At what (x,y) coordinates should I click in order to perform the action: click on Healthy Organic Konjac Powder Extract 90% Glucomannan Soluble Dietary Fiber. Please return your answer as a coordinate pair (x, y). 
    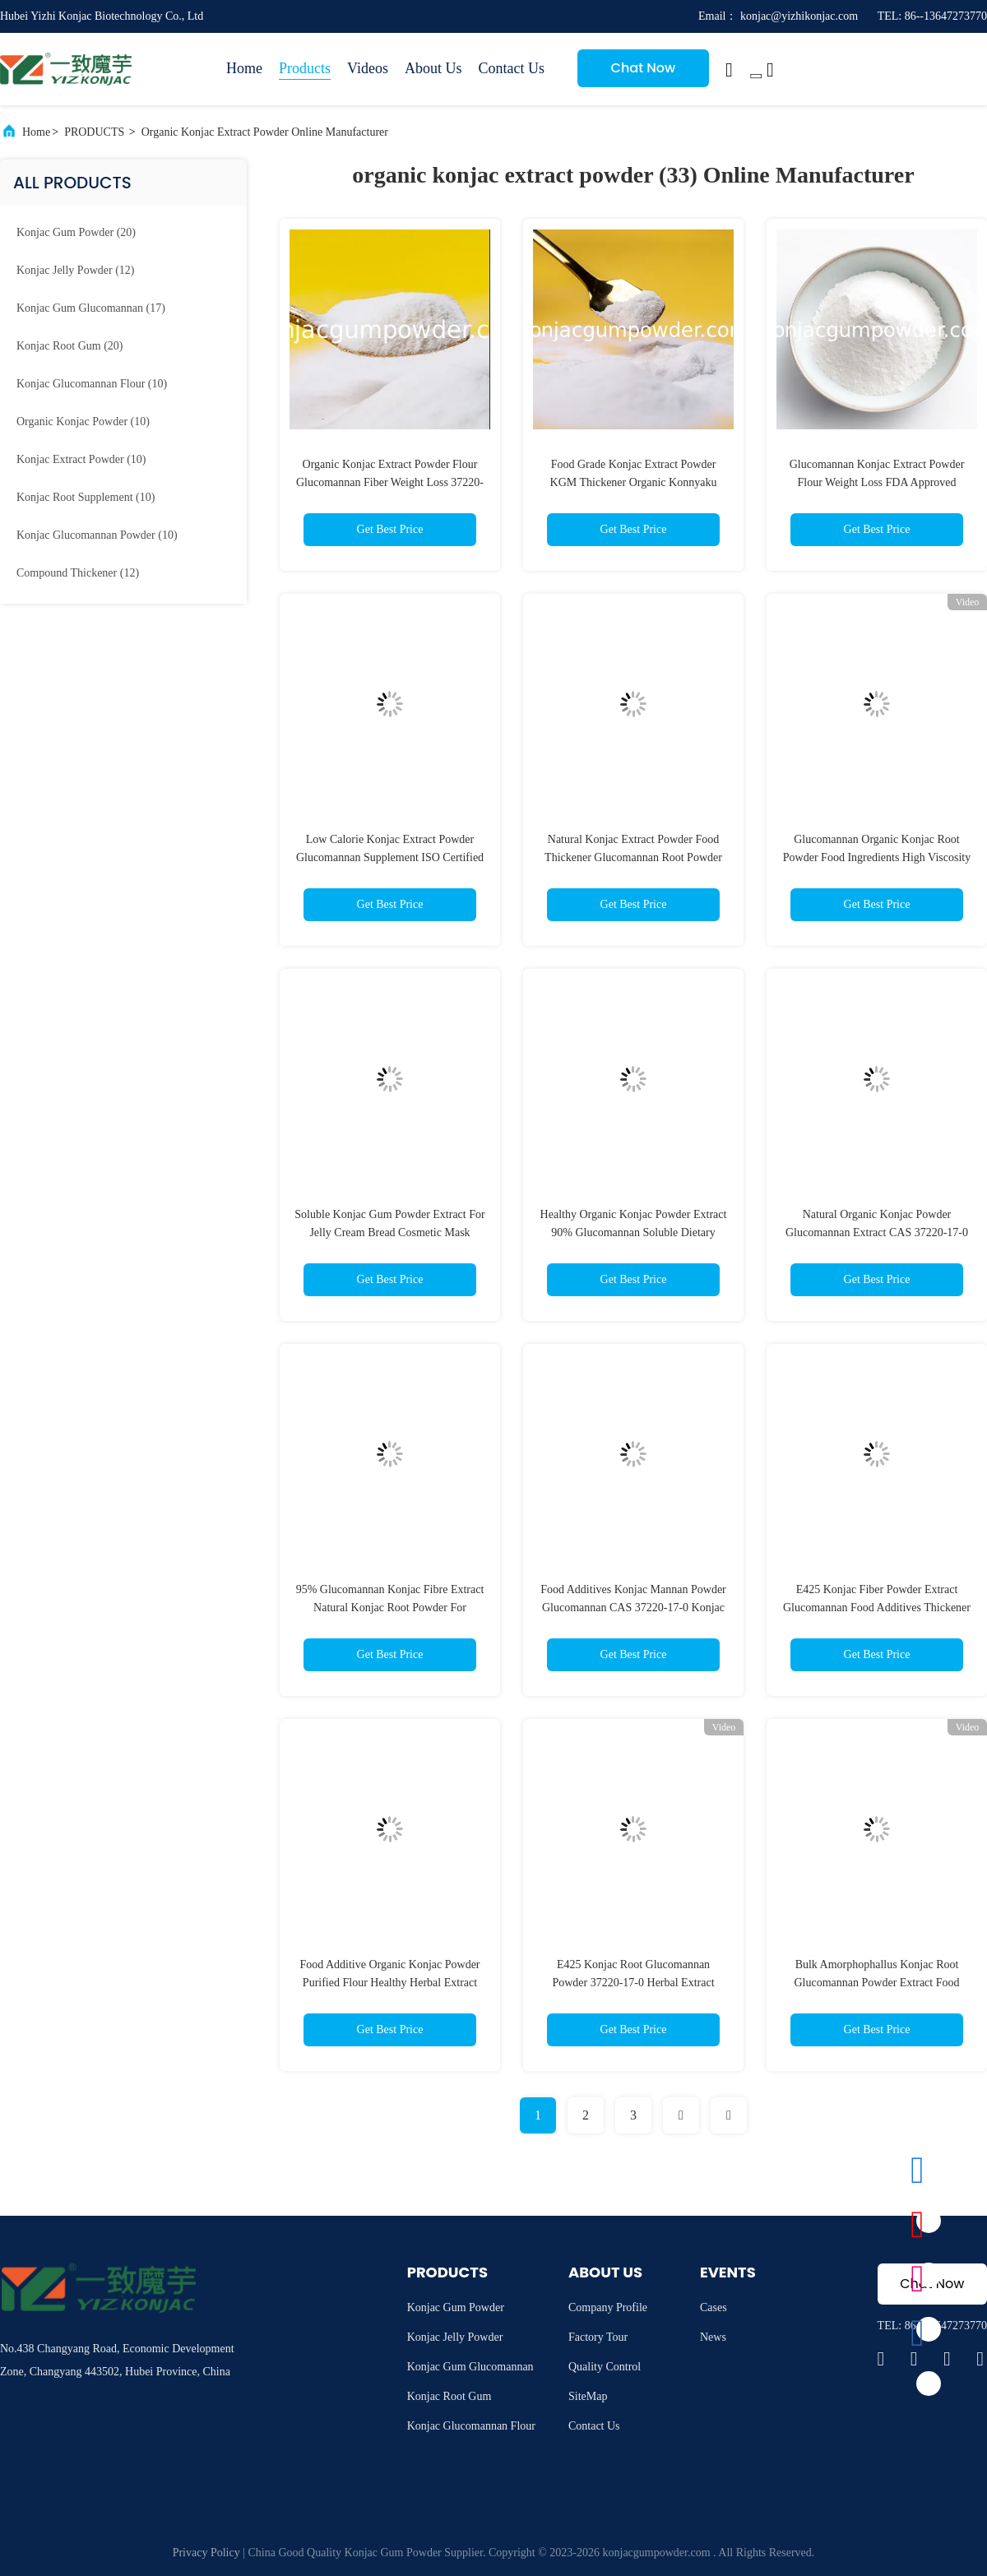
    Looking at the image, I should click on (633, 1232).